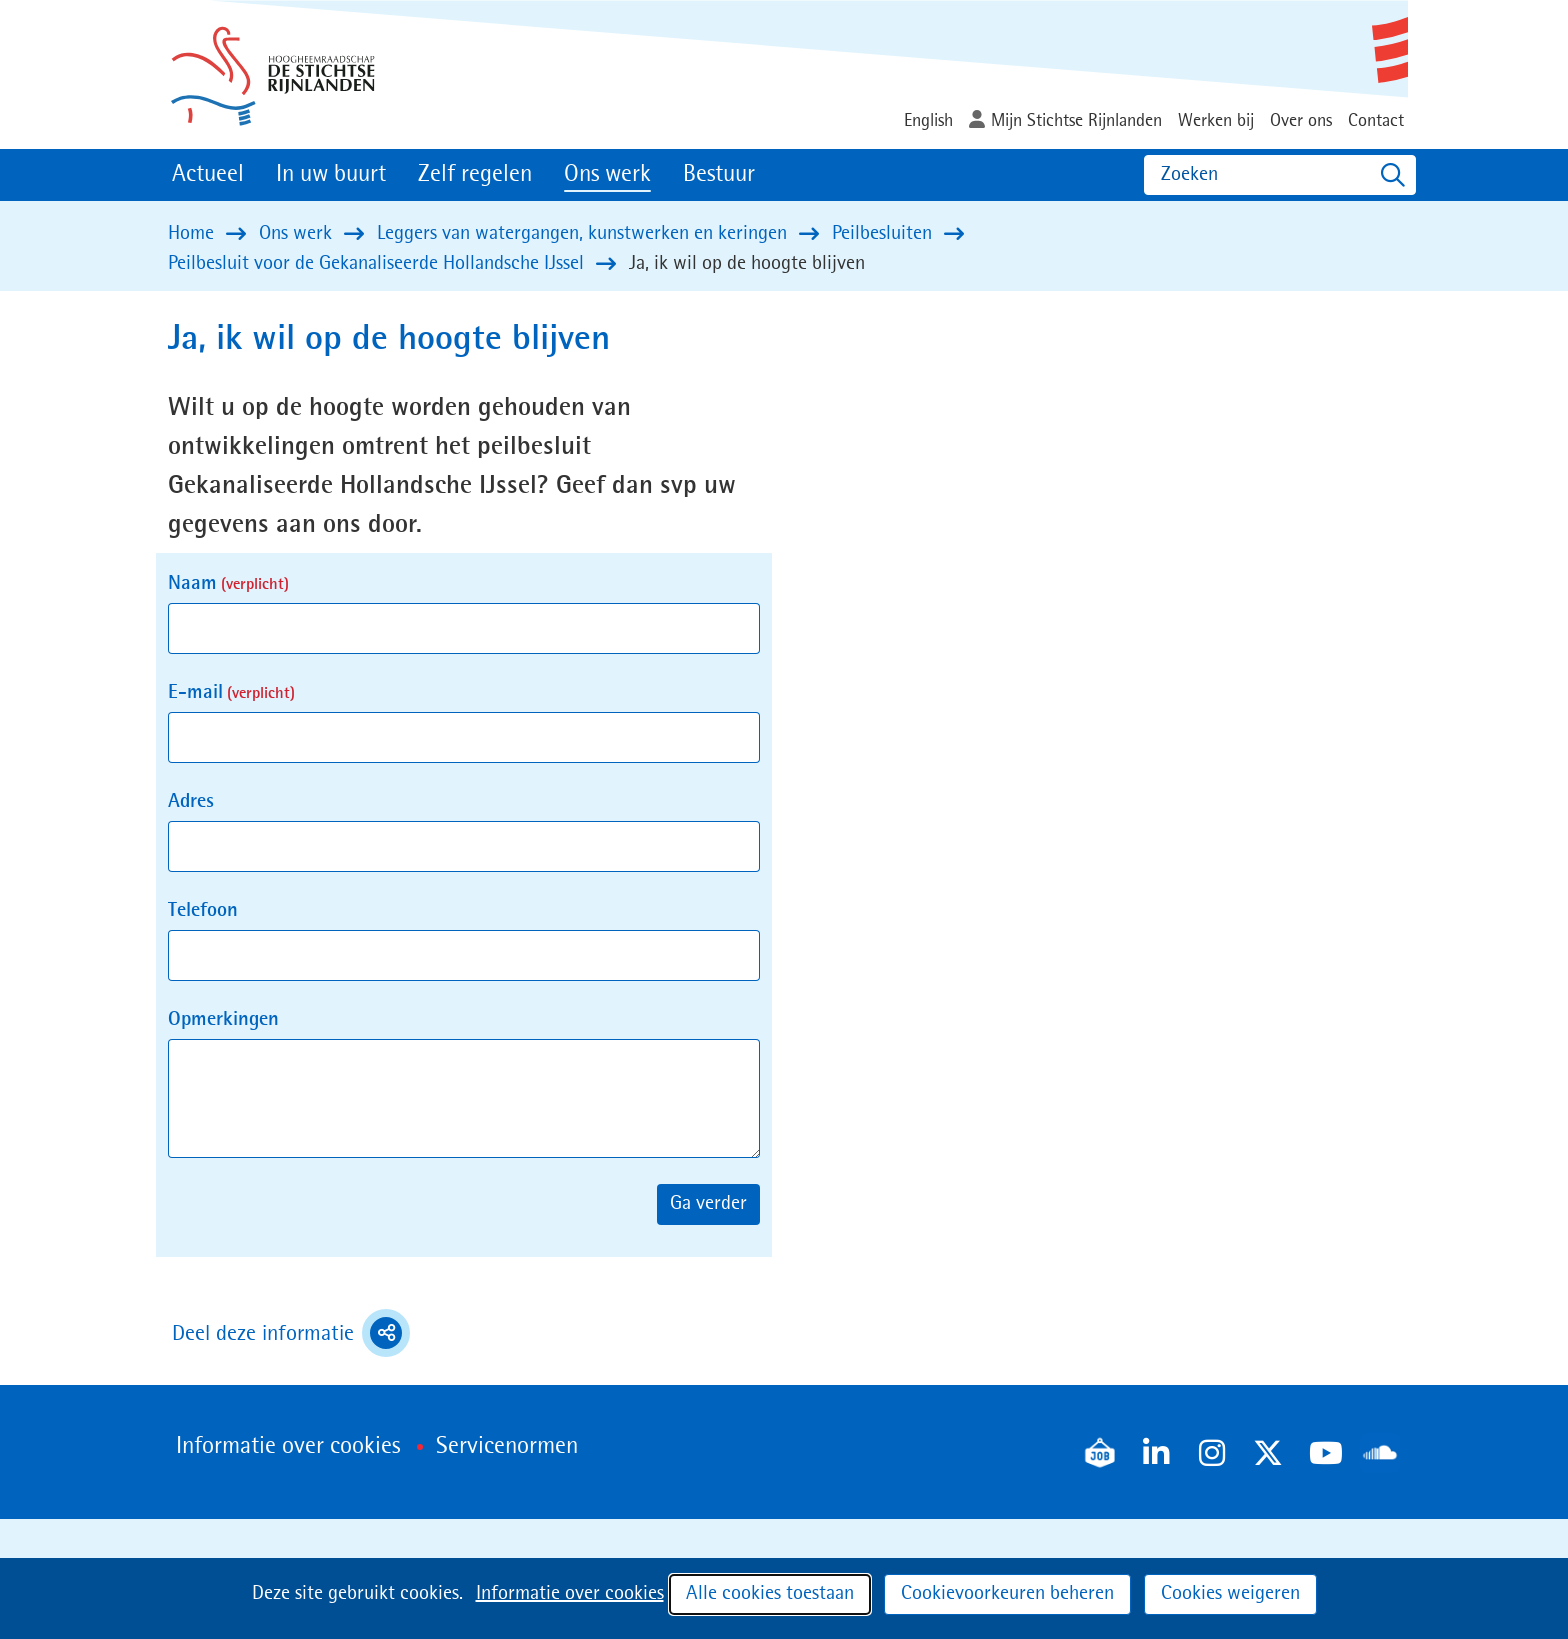 The height and width of the screenshot is (1639, 1568). What do you see at coordinates (228, 584) in the screenshot?
I see `Naam` at bounding box center [228, 584].